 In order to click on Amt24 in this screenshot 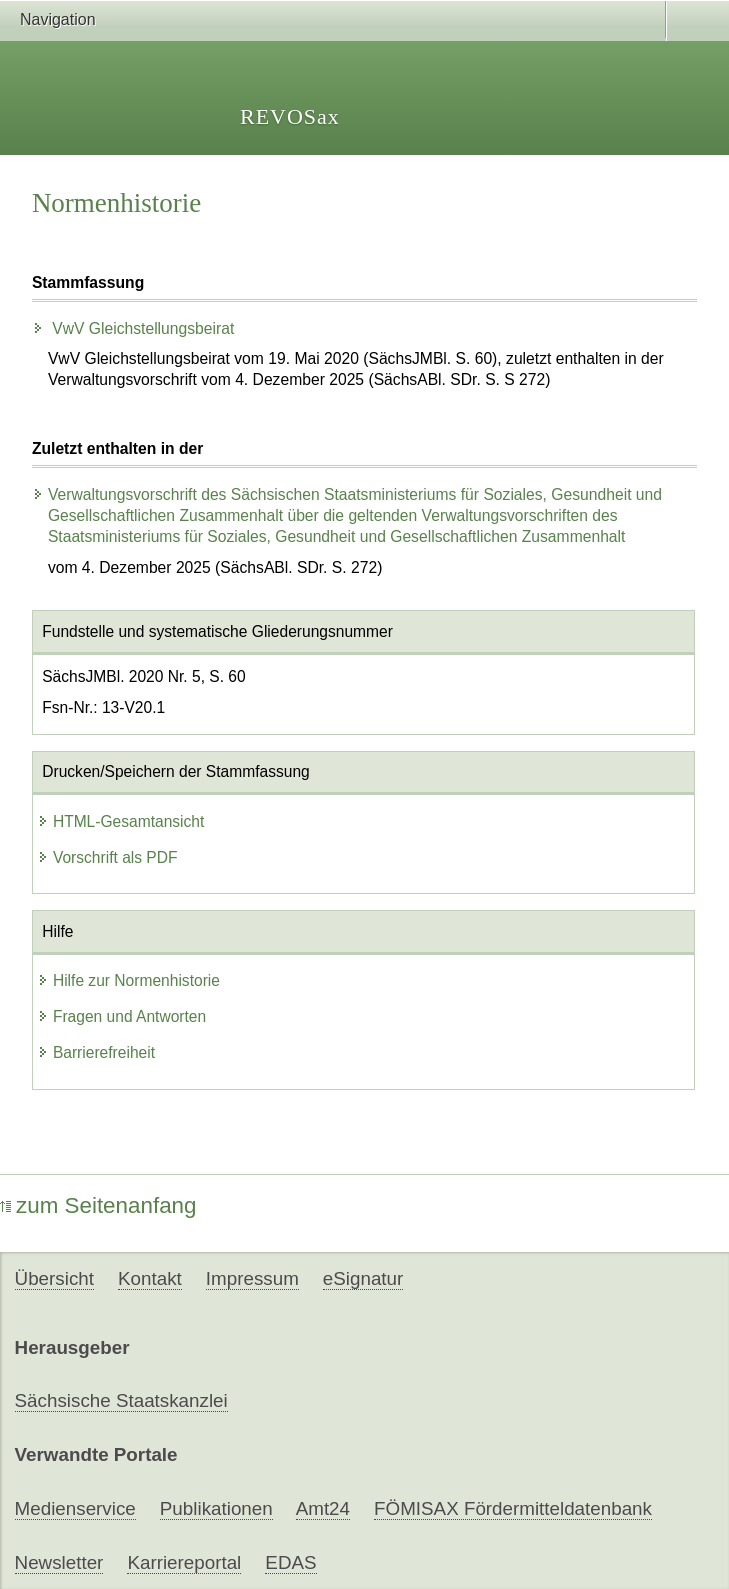, I will do `click(323, 1508)`.